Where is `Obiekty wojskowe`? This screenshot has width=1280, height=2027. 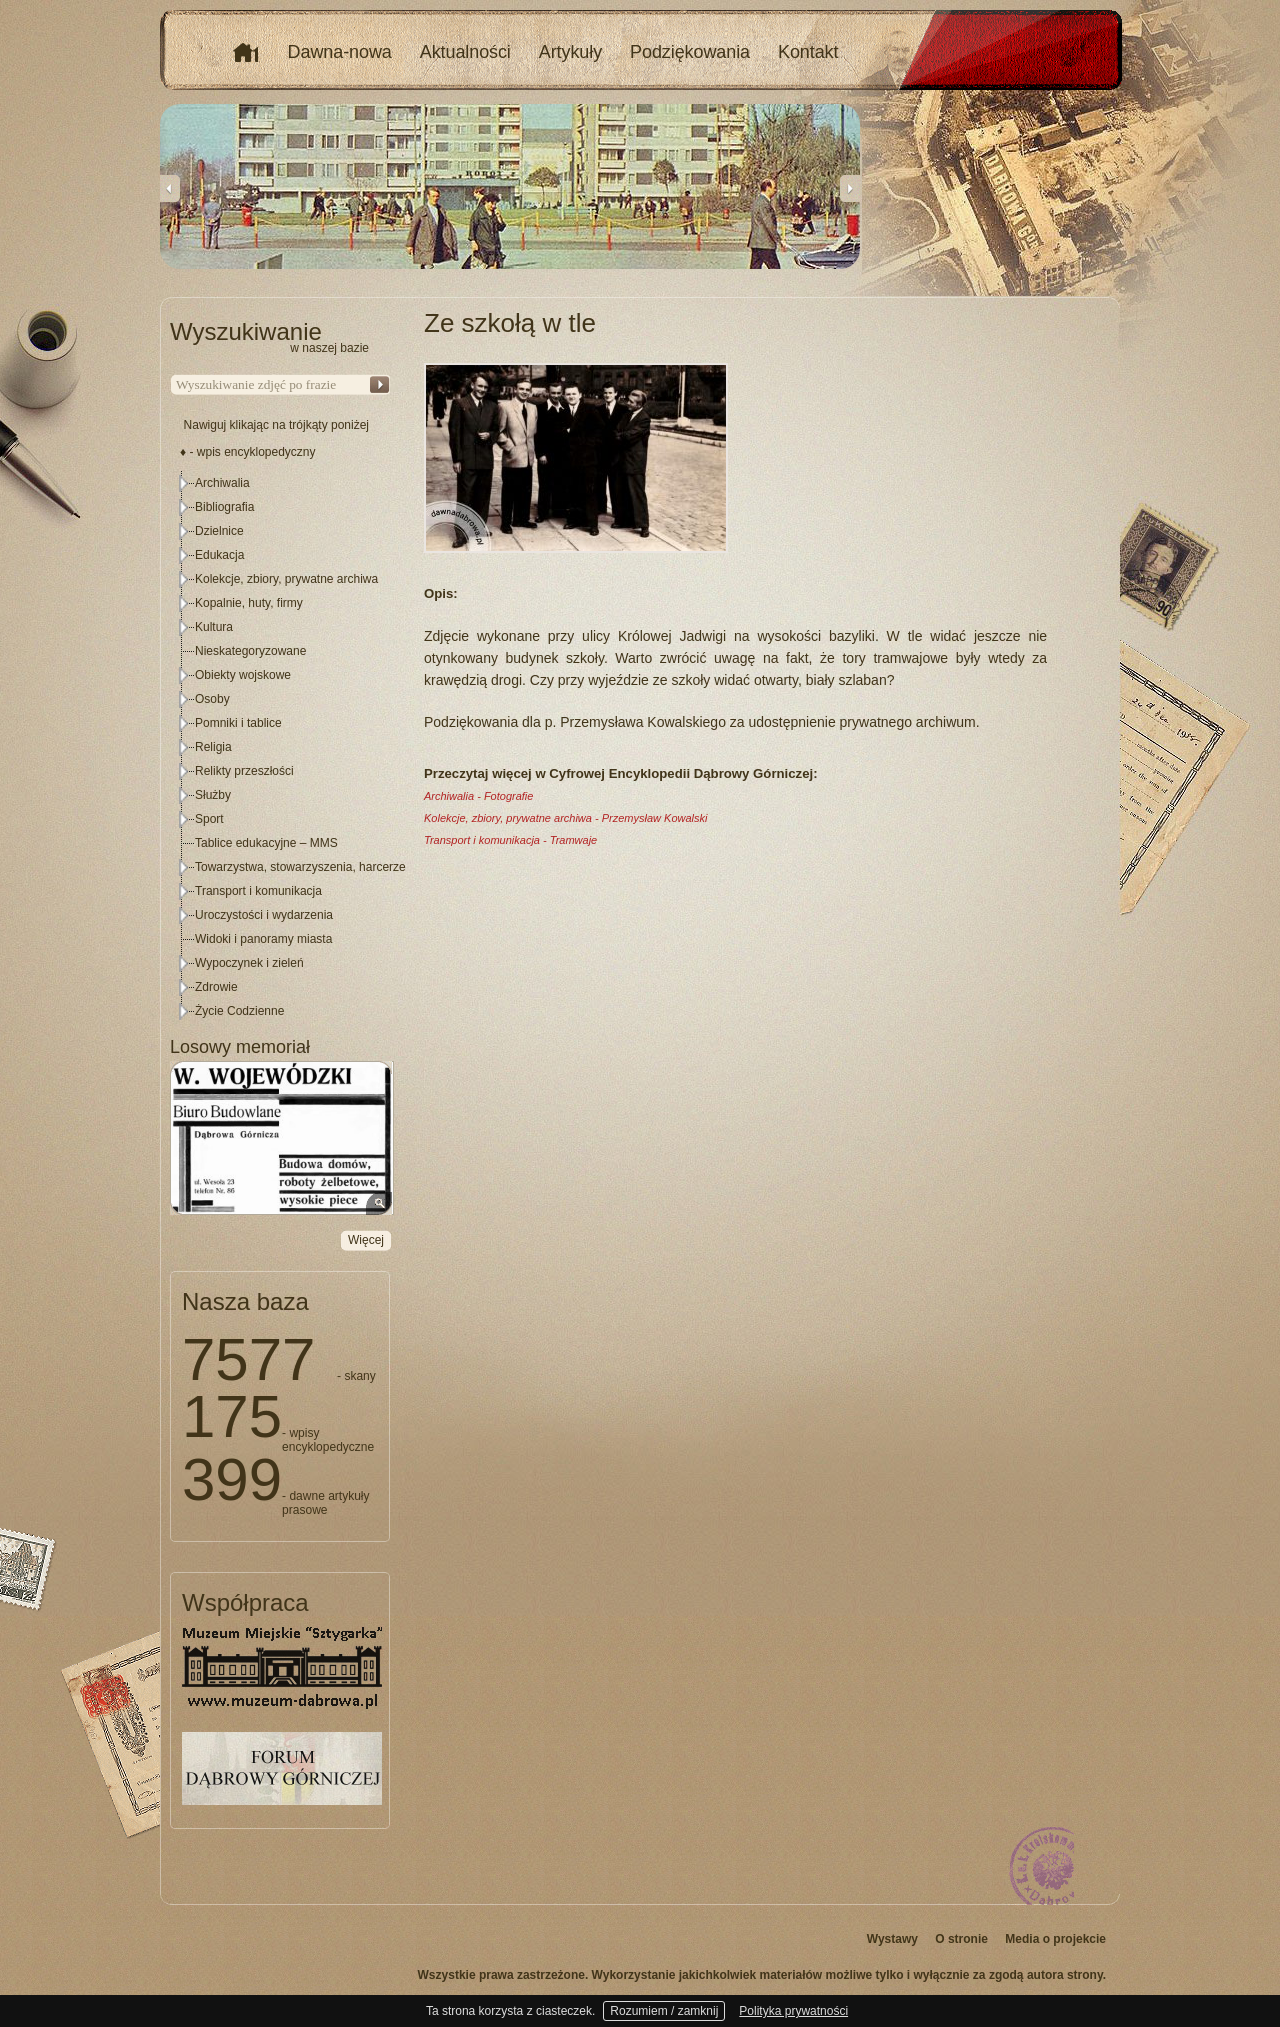 Obiekty wojskowe is located at coordinates (243, 675).